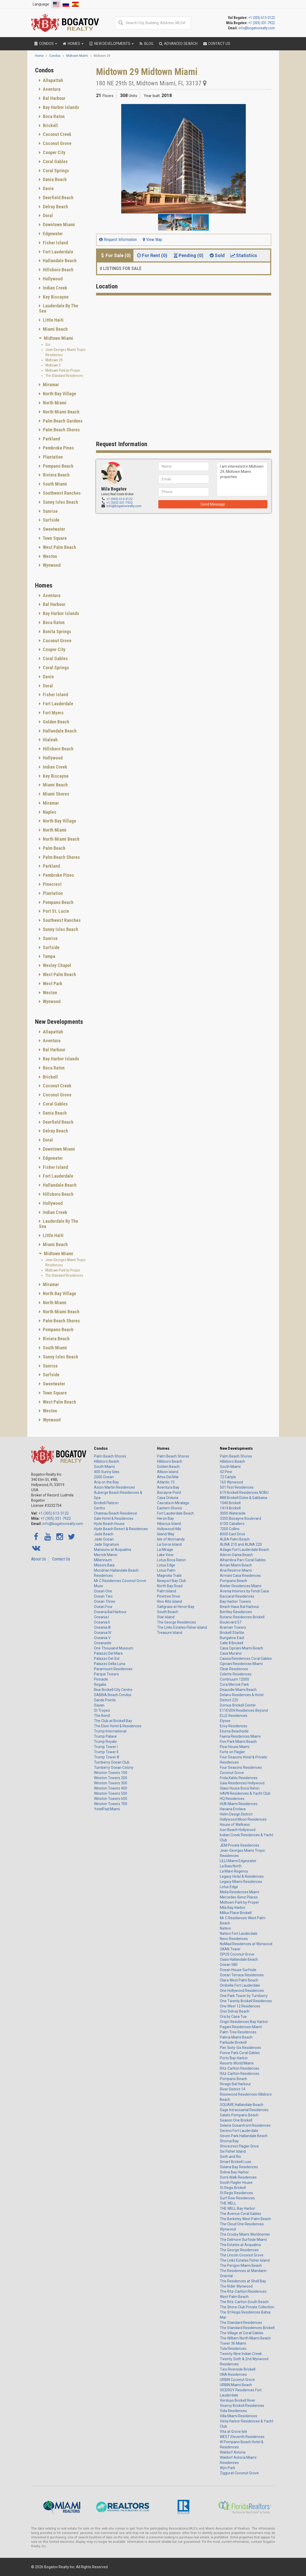  Describe the element at coordinates (225, 1721) in the screenshot. I see `Elysee` at that location.